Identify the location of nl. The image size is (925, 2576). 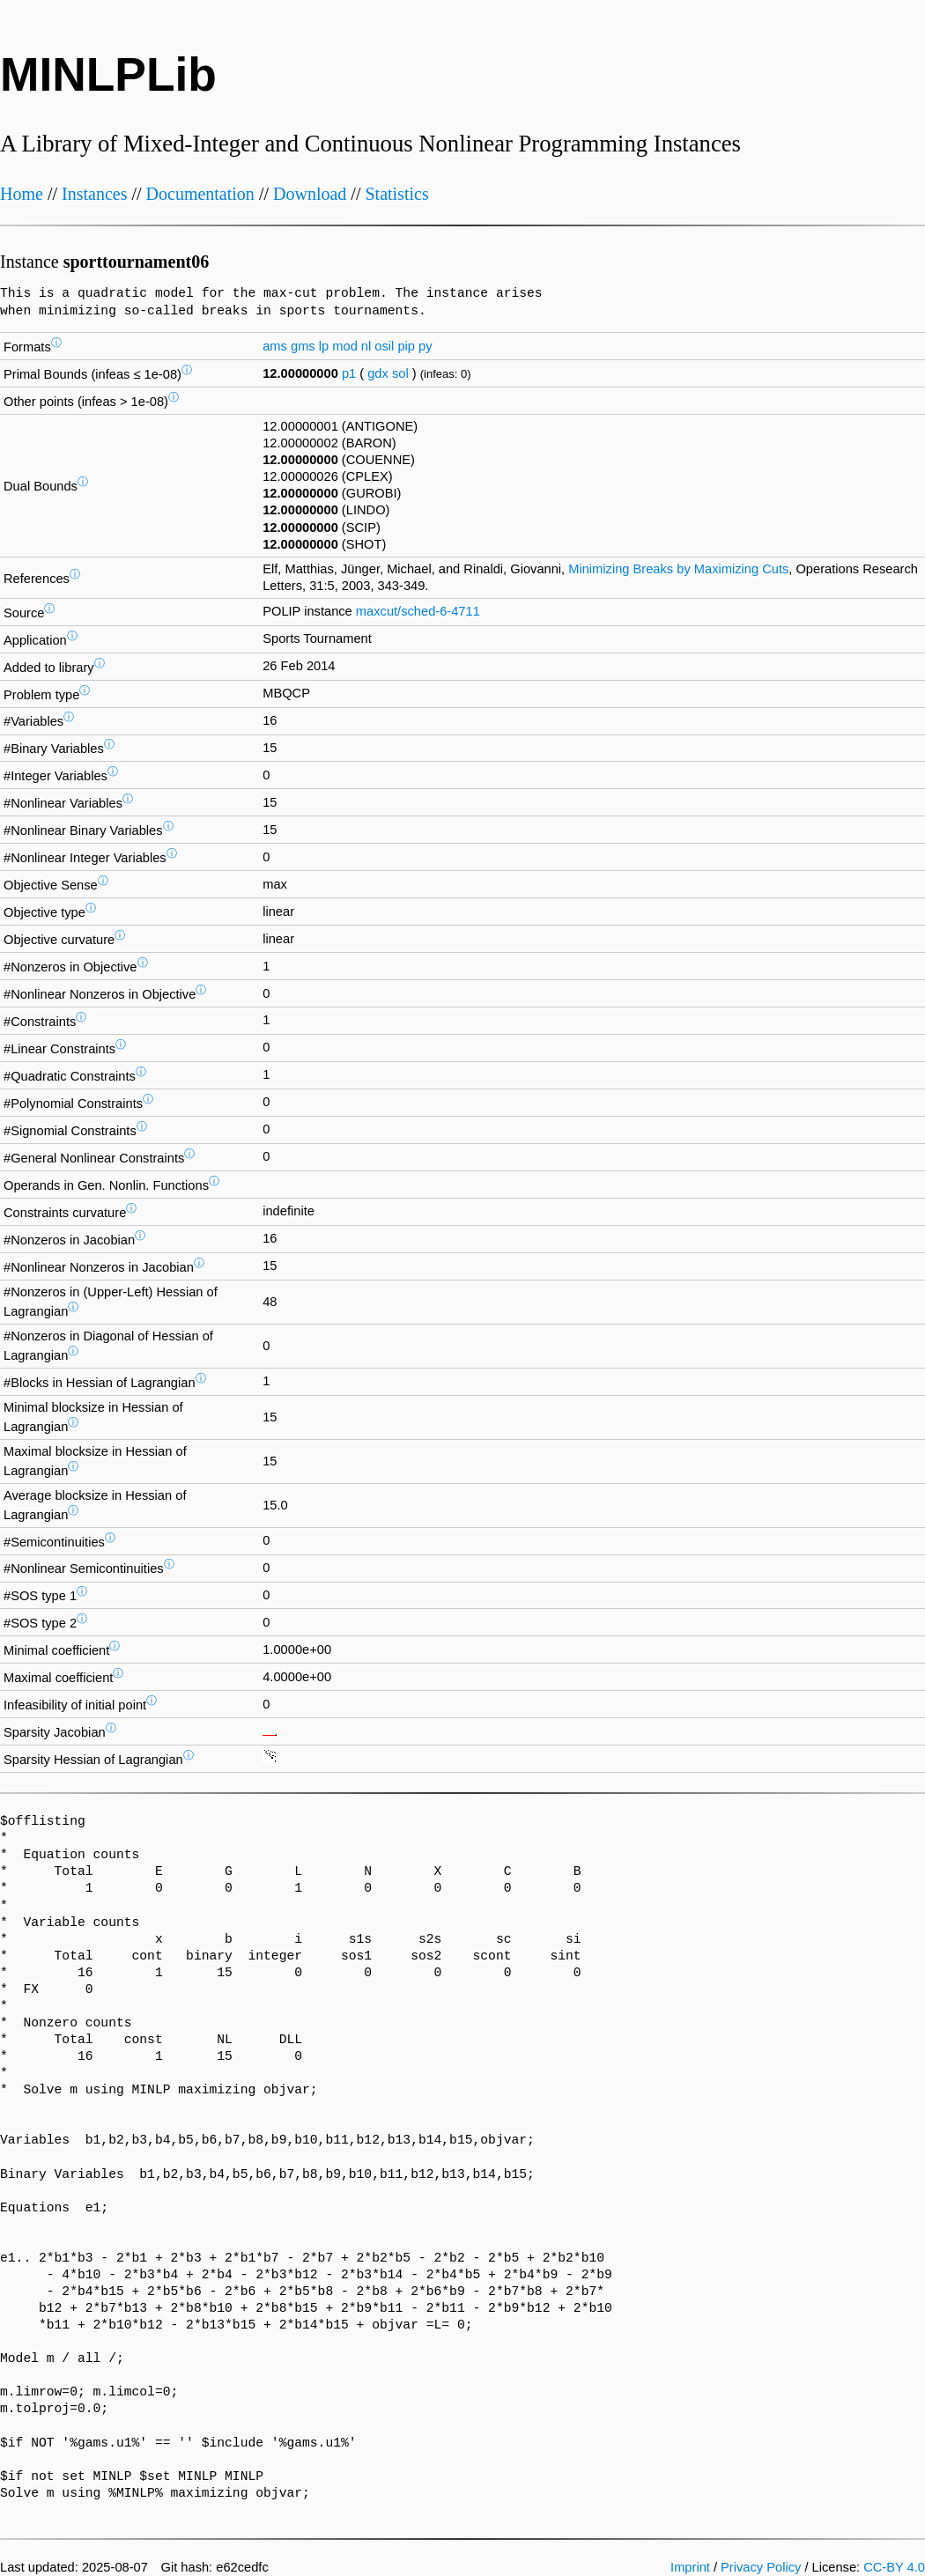
(366, 346).